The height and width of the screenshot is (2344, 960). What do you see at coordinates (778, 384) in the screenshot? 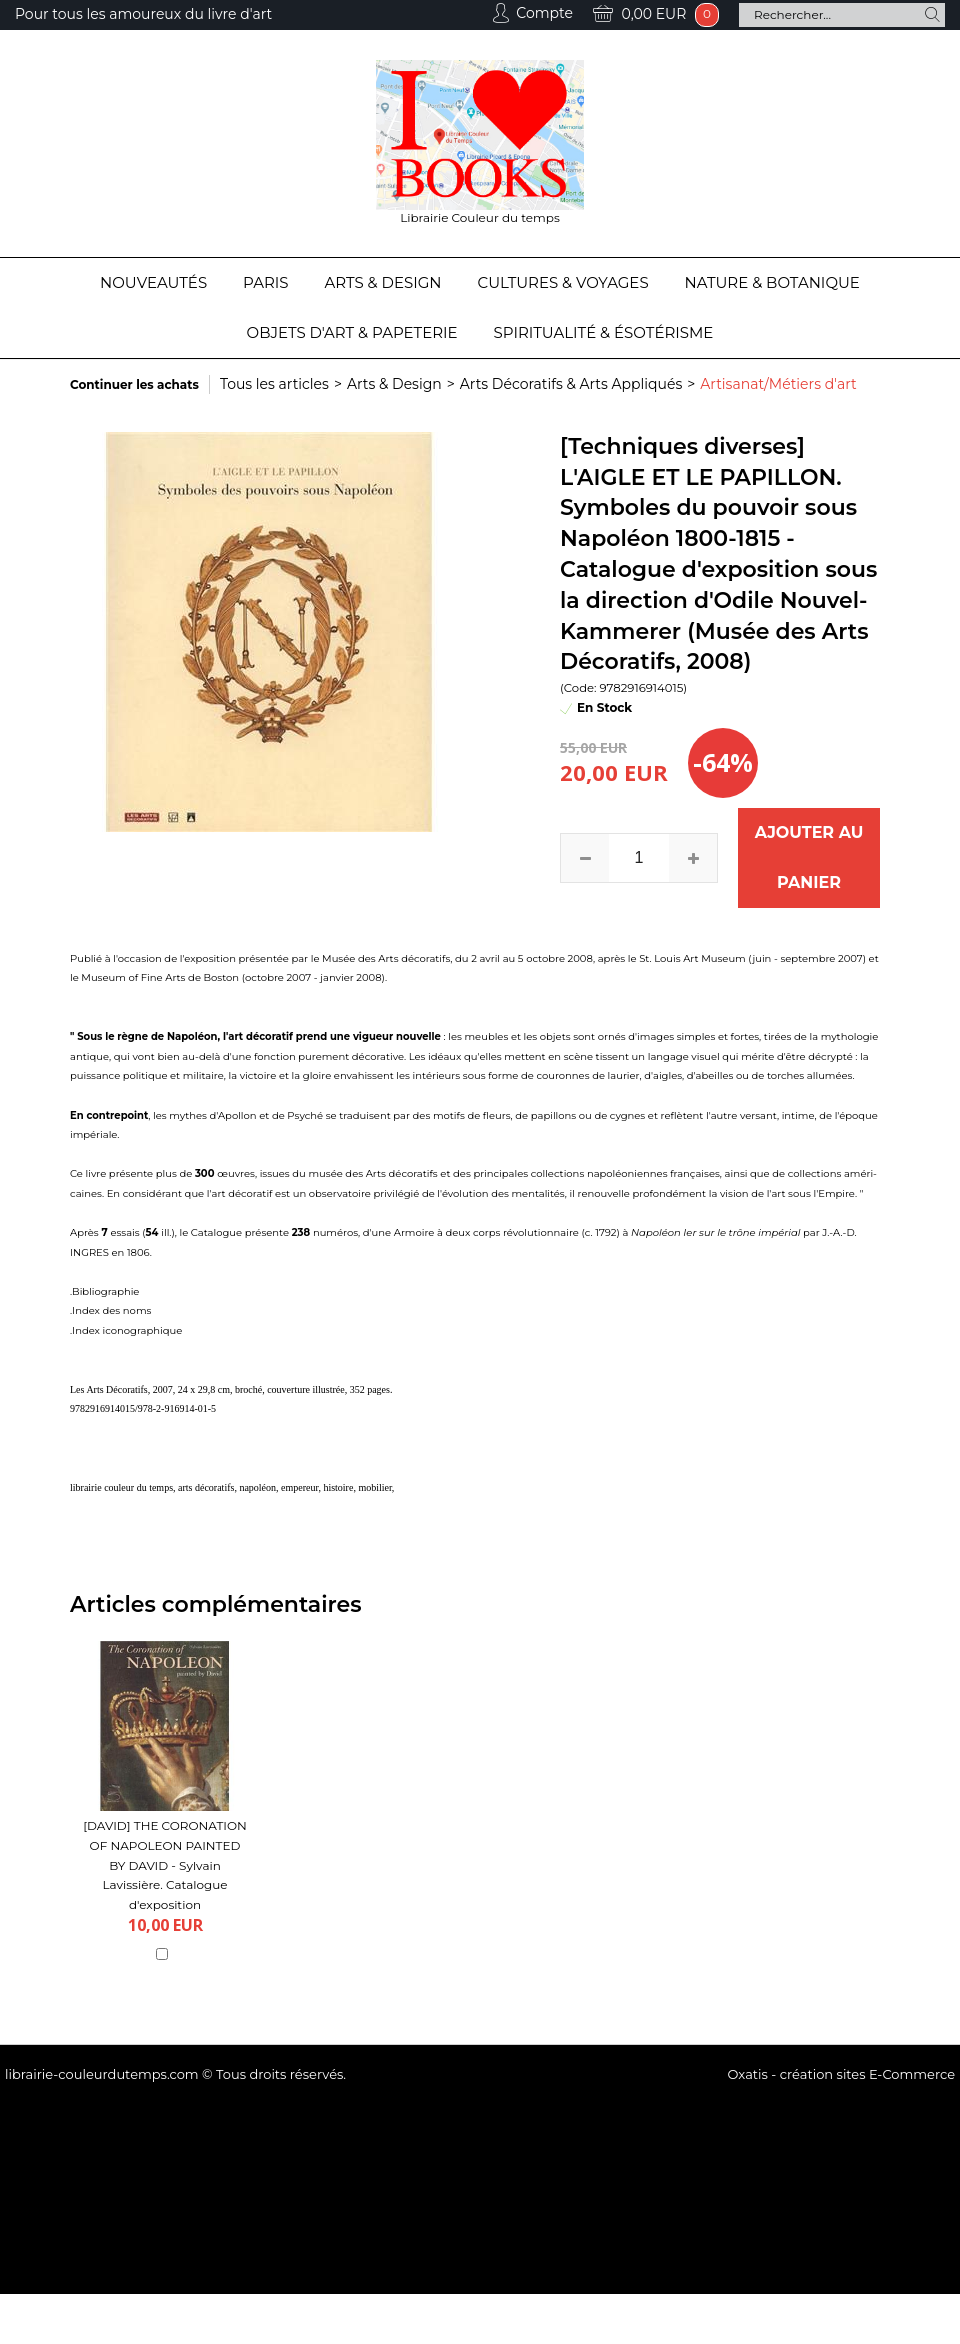
I see `Artisanat/Métiers d'art` at bounding box center [778, 384].